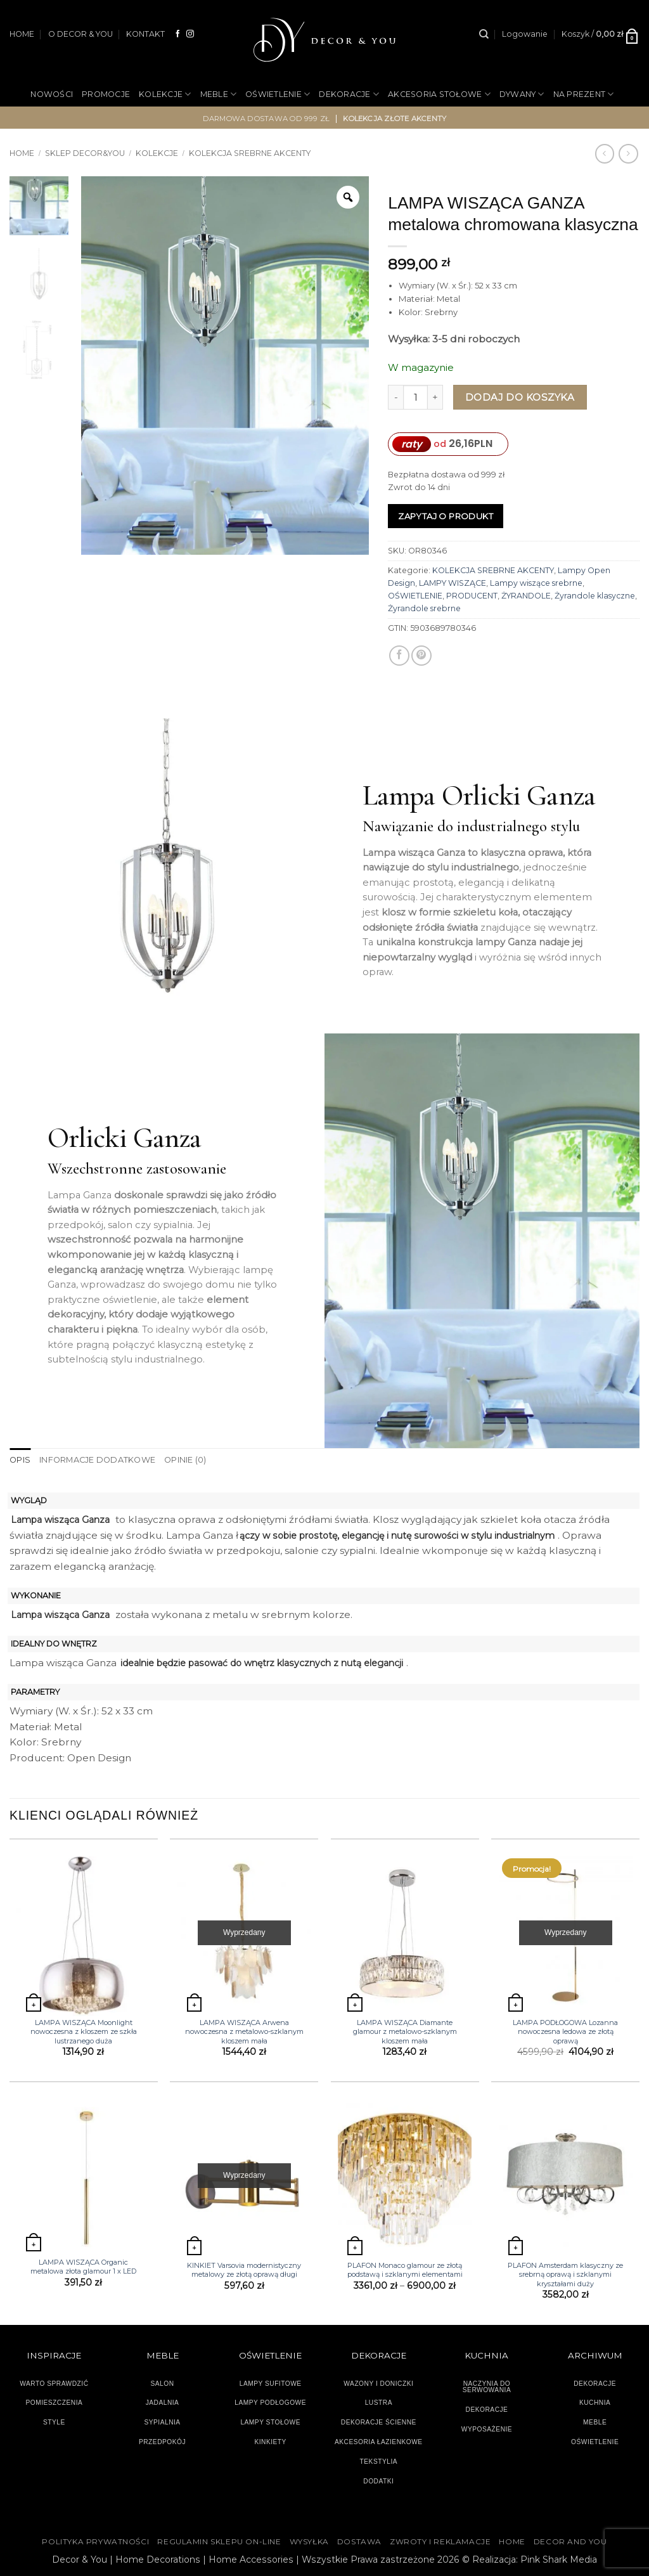  Describe the element at coordinates (395, 397) in the screenshot. I see `[Zmniejsz ilość LAMPA WISZĄCA GANZA metalowa chromowana klasyczna]` at that location.